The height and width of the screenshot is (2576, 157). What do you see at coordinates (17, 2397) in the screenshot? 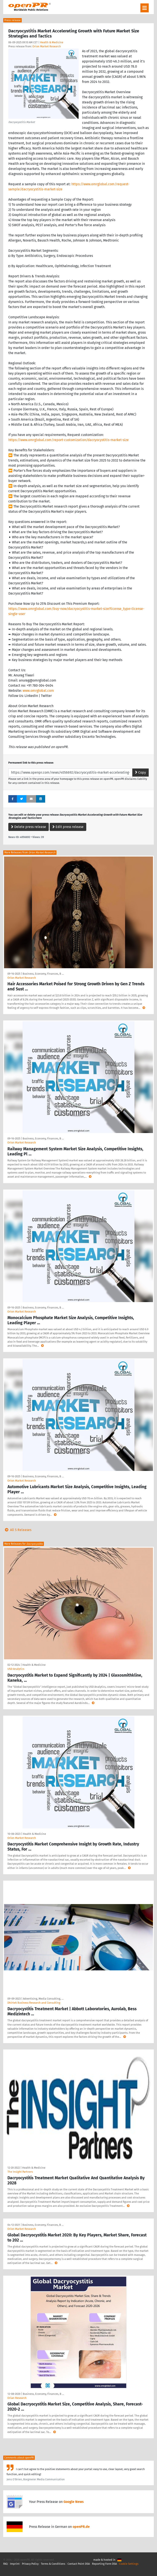
I see `Orian Research` at bounding box center [17, 2397].